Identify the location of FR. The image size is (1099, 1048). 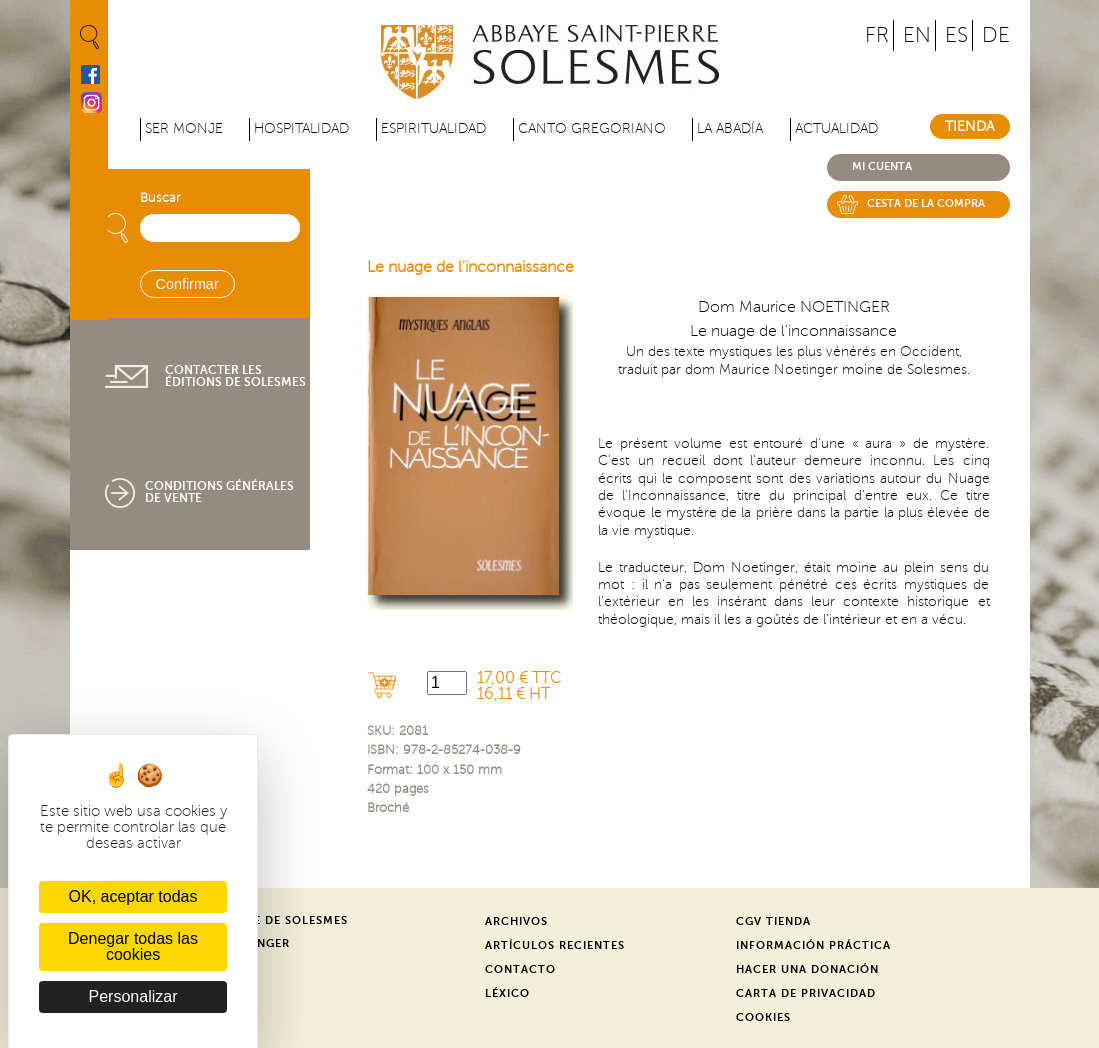
(877, 35).